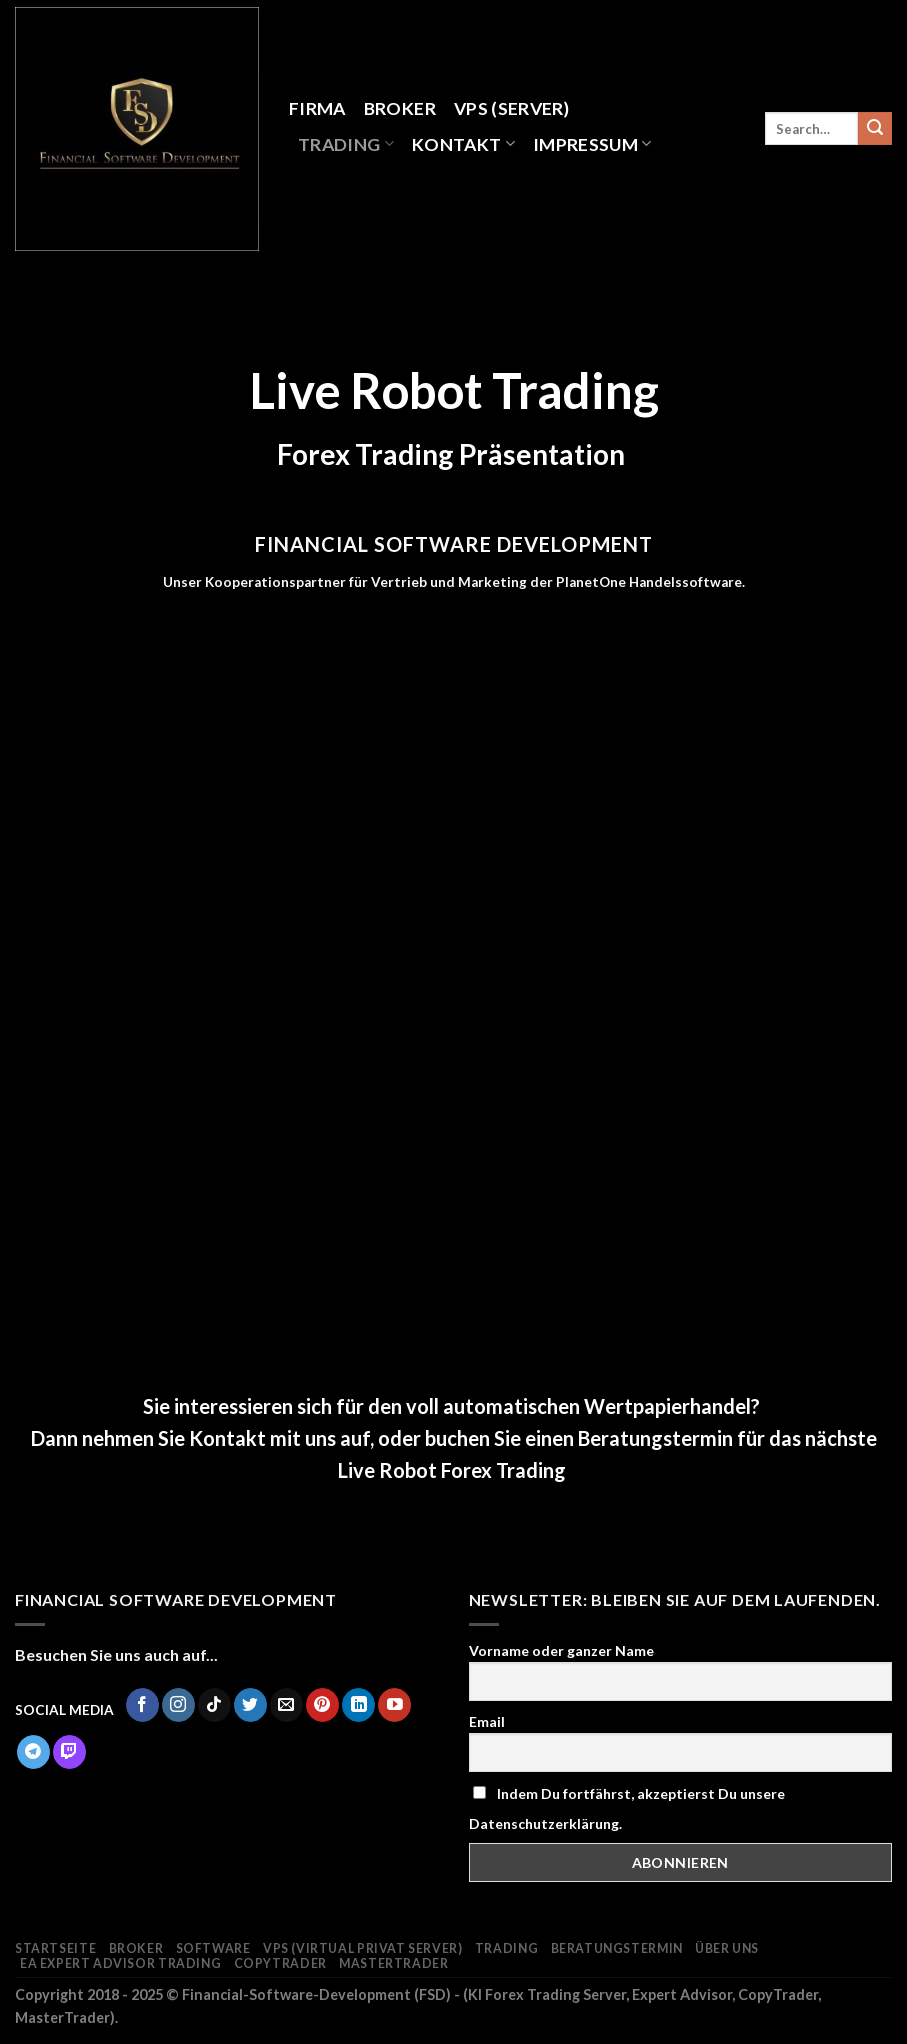 This screenshot has height=2044, width=907. Describe the element at coordinates (346, 144) in the screenshot. I see `Trading` at that location.